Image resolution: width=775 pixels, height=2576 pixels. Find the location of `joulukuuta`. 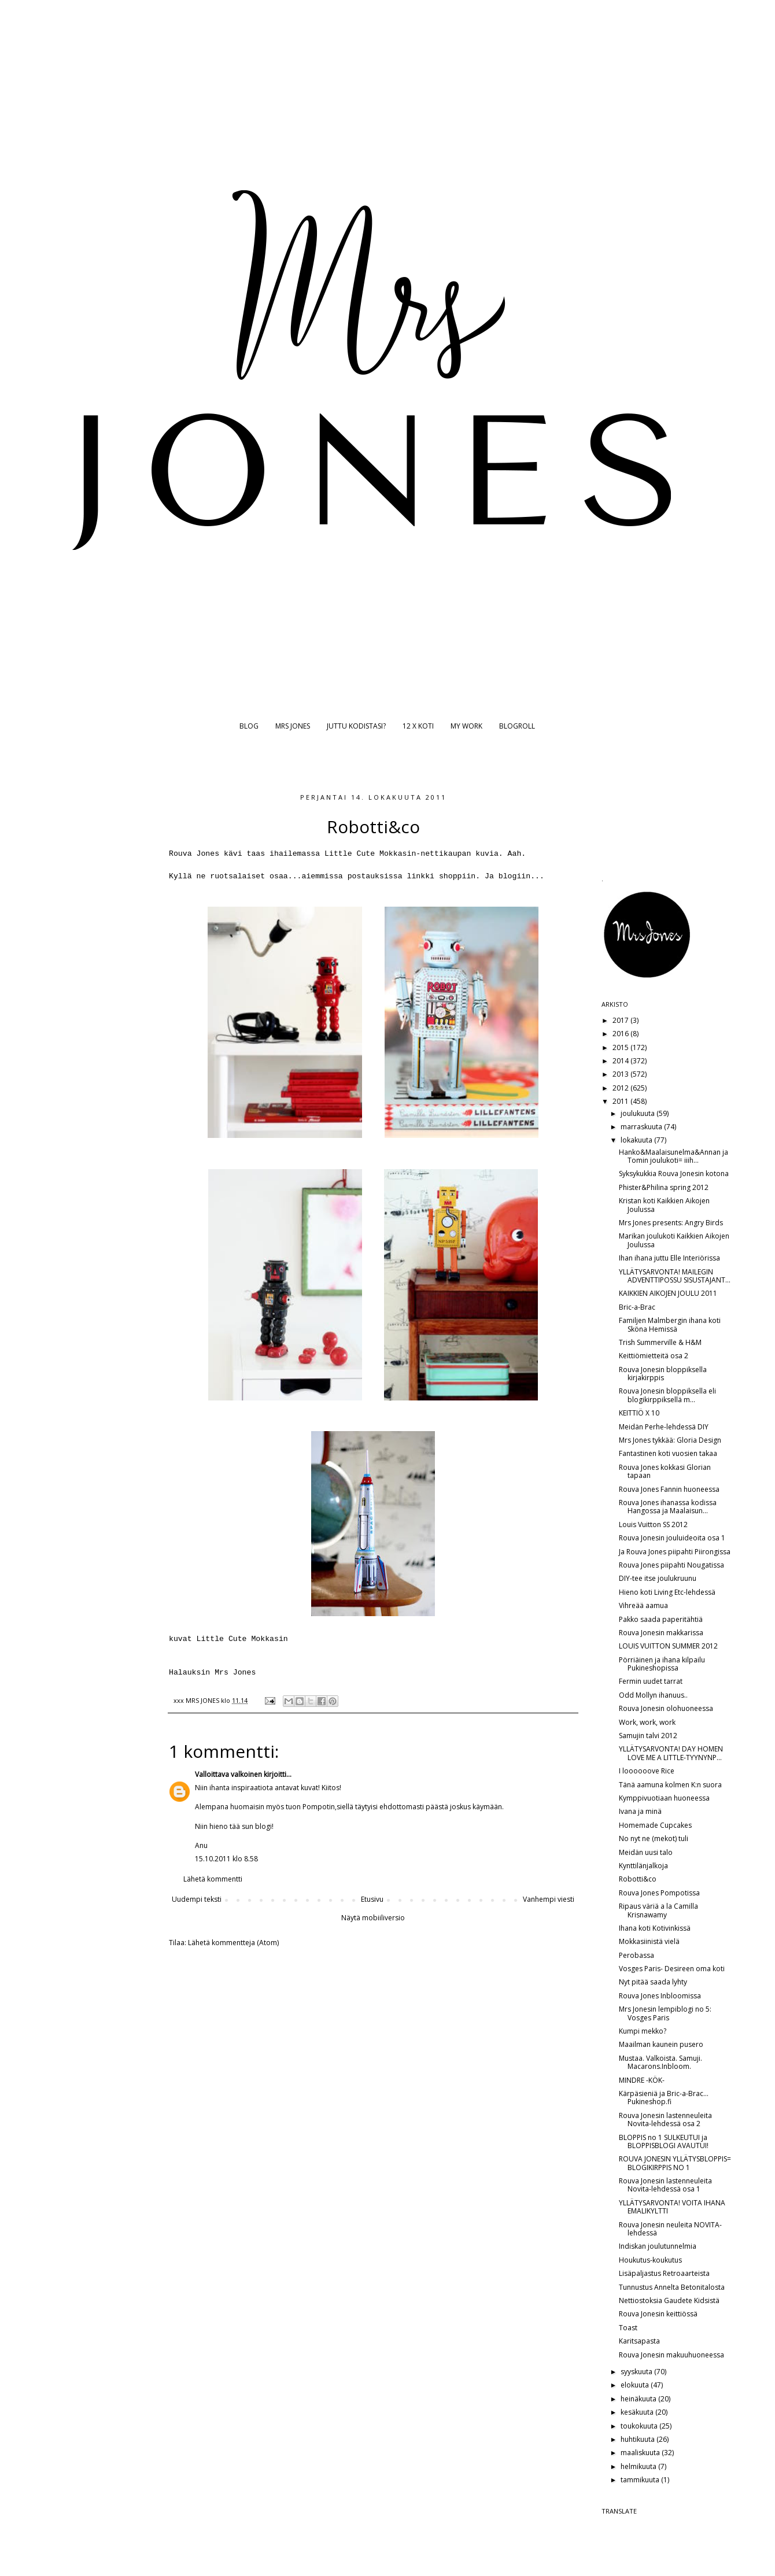

joulukuuta is located at coordinates (638, 1113).